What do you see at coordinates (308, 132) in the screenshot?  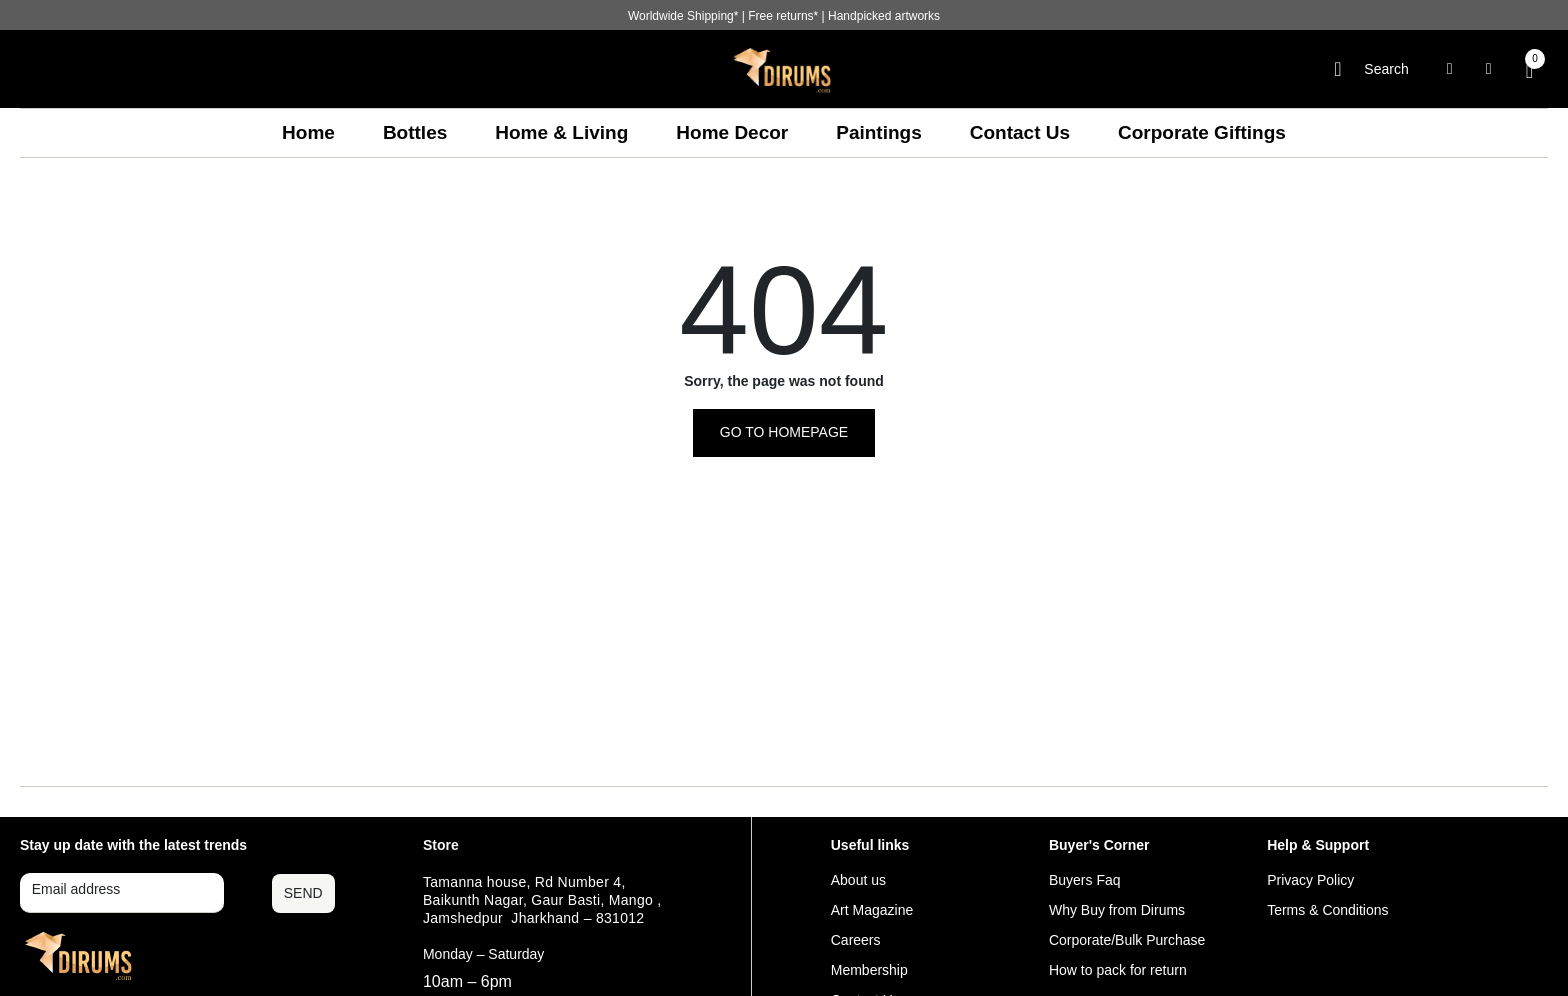 I see `Home` at bounding box center [308, 132].